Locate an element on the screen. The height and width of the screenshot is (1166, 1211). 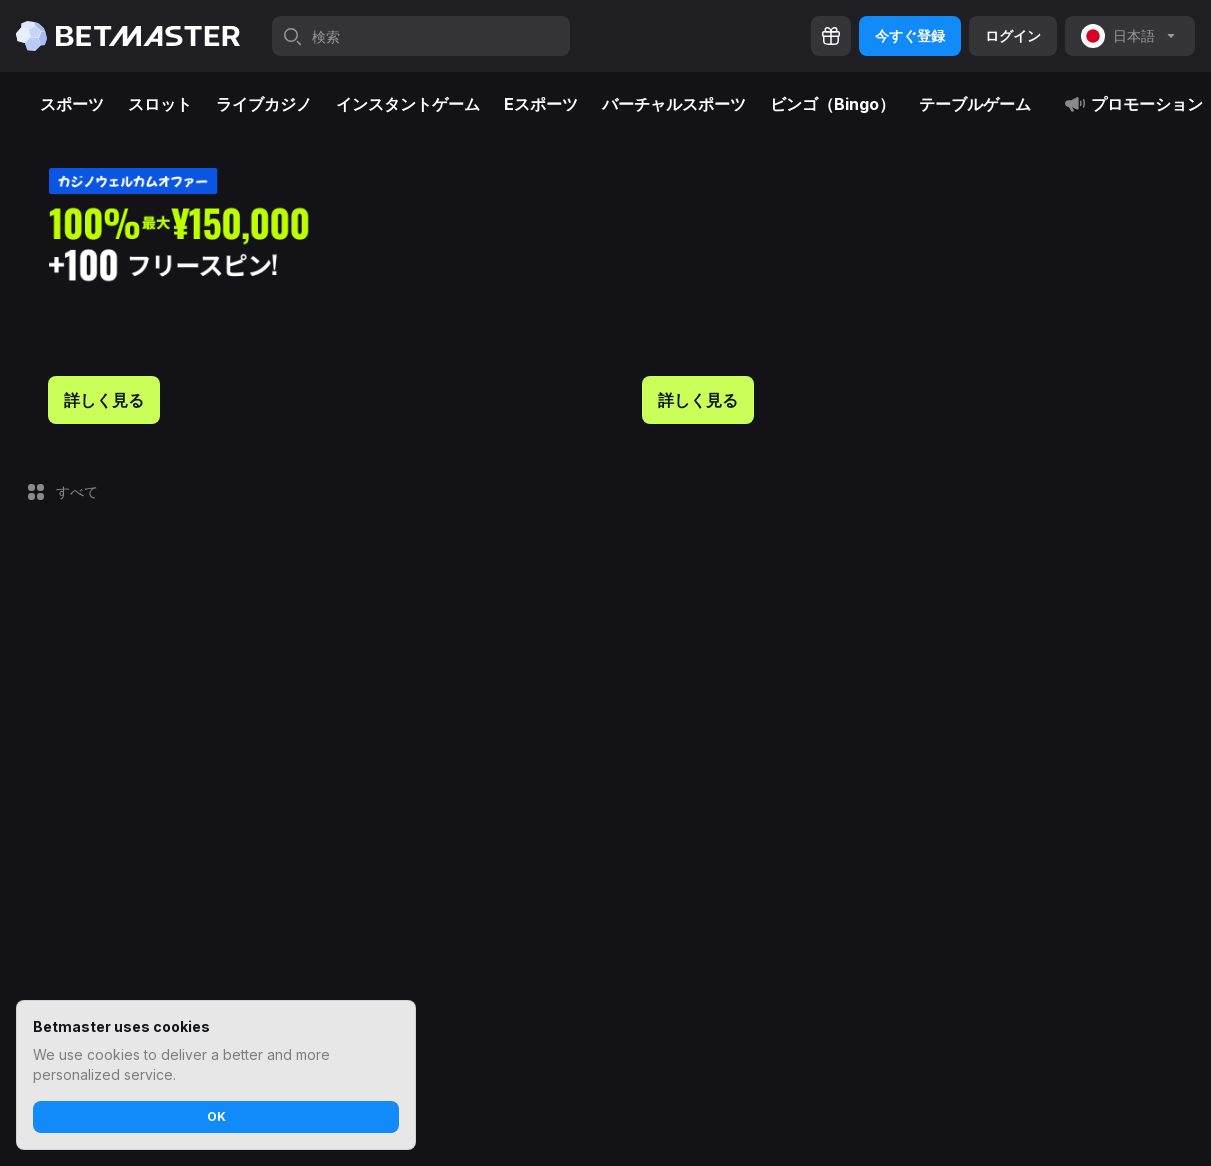
OK is located at coordinates (216, 1116).